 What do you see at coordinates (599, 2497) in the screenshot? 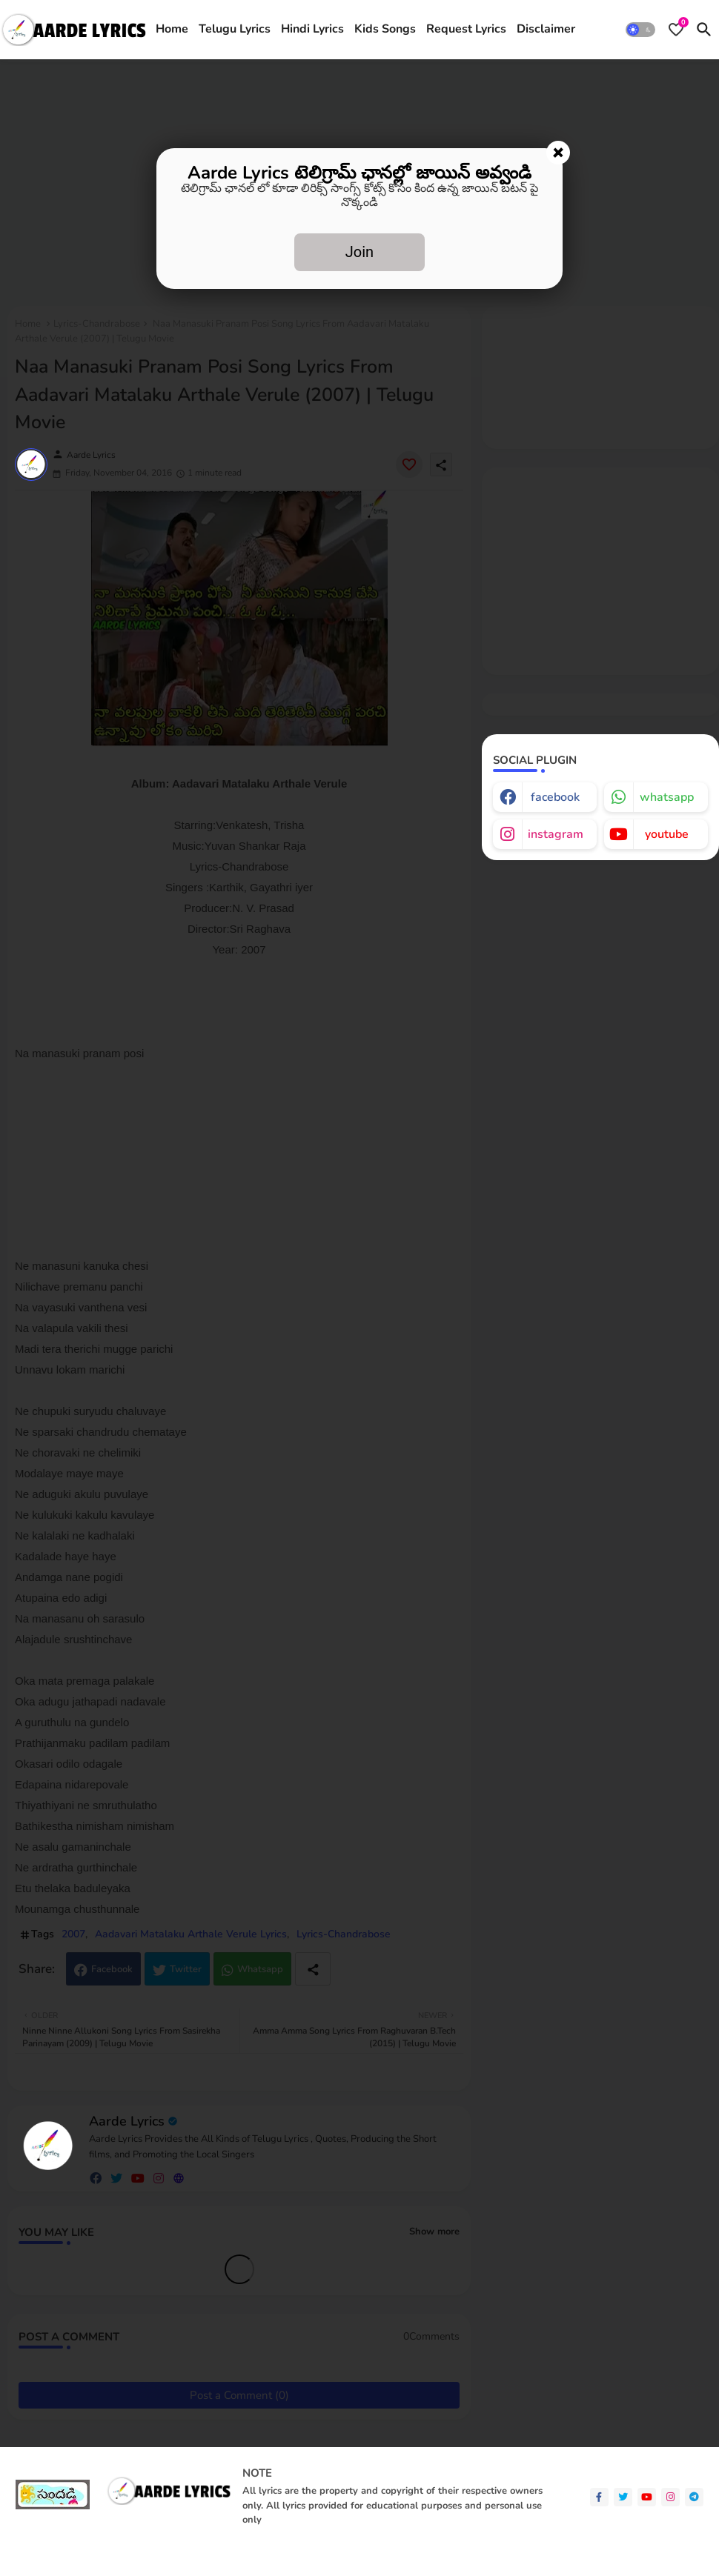
I see `[facebook-f]` at bounding box center [599, 2497].